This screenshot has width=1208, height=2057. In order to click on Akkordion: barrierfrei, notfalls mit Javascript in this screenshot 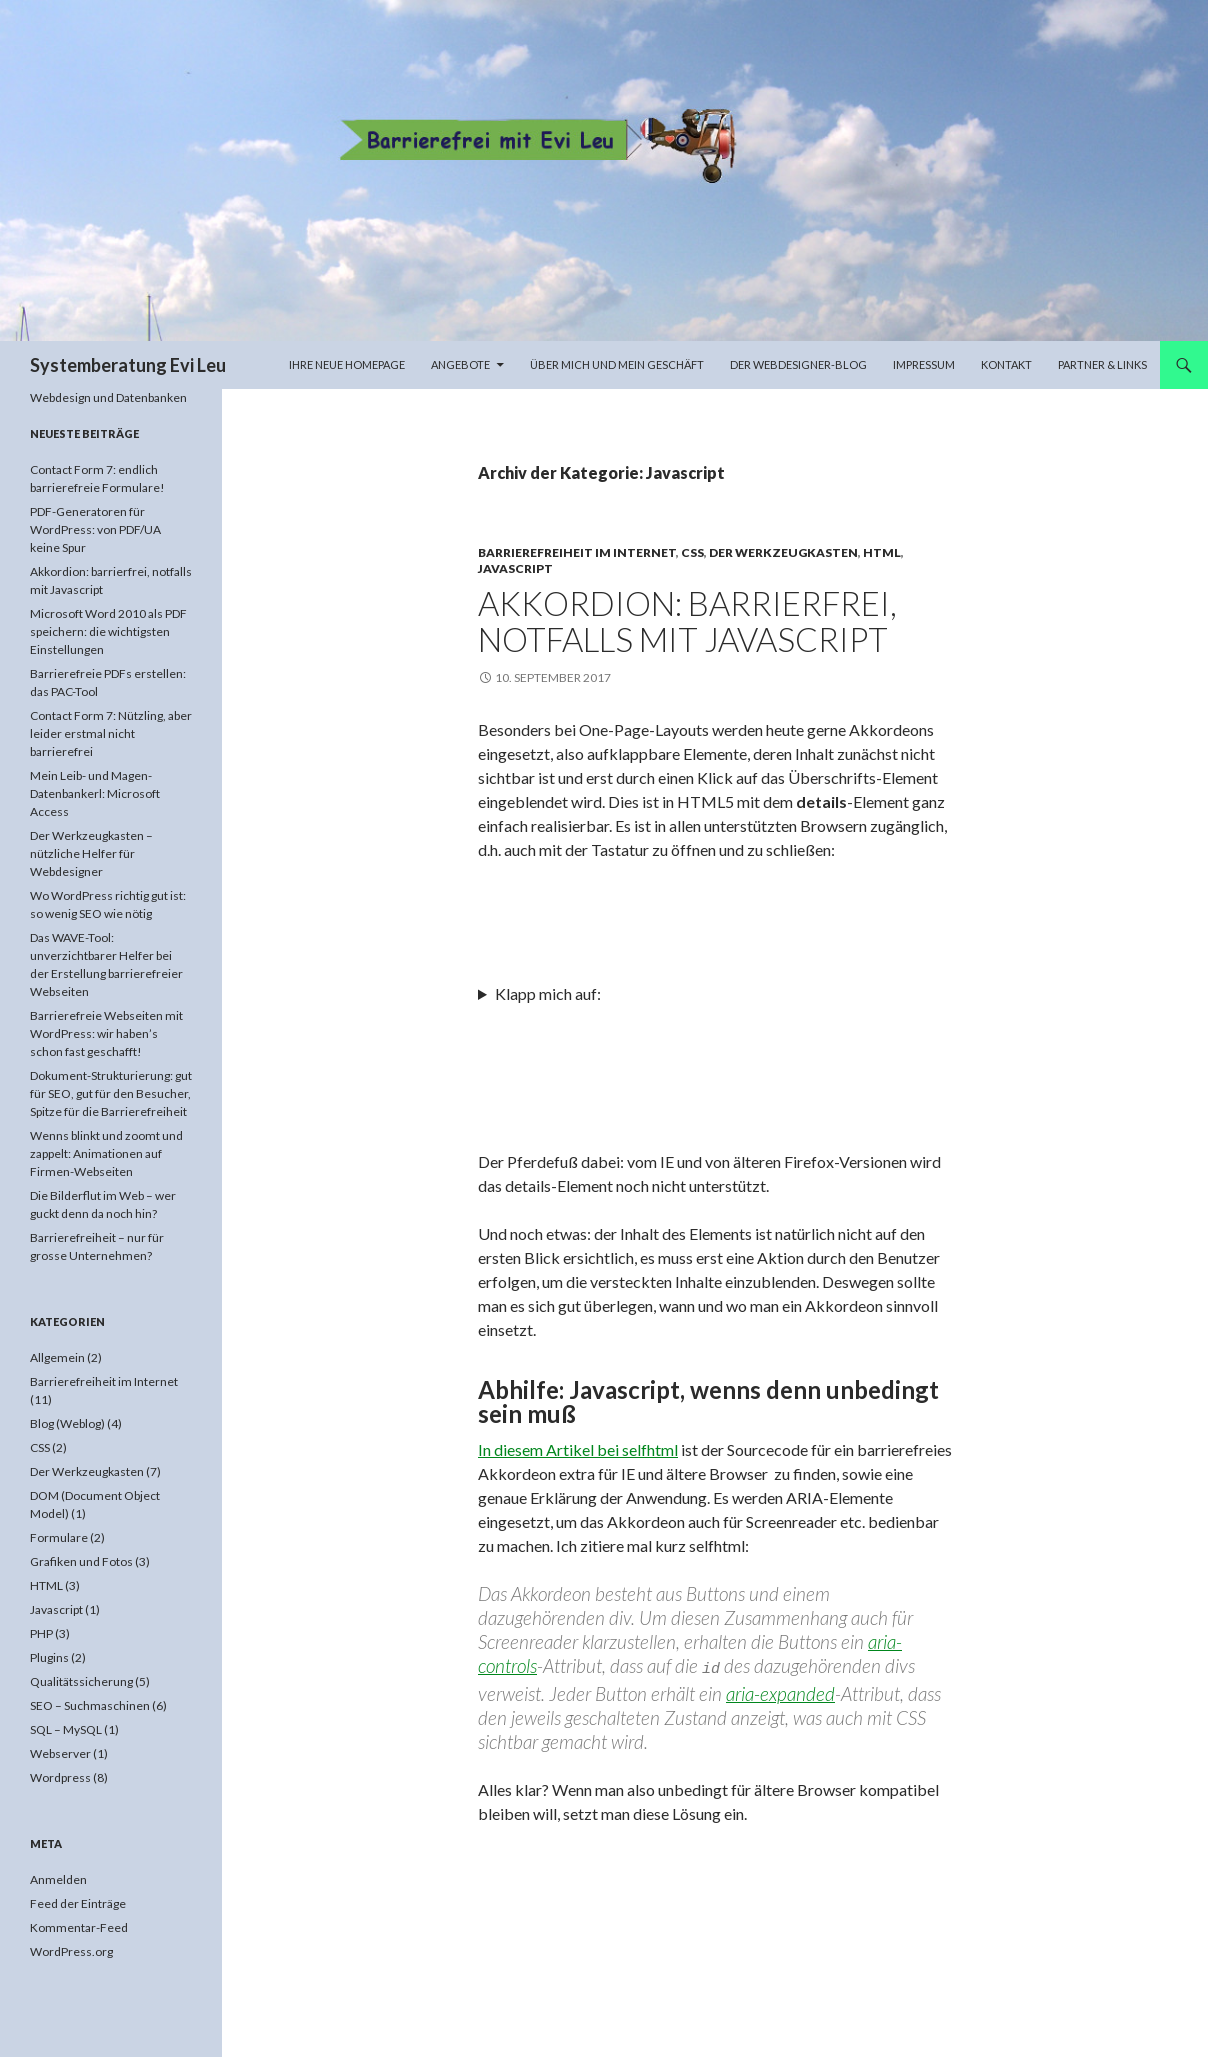, I will do `click(687, 621)`.